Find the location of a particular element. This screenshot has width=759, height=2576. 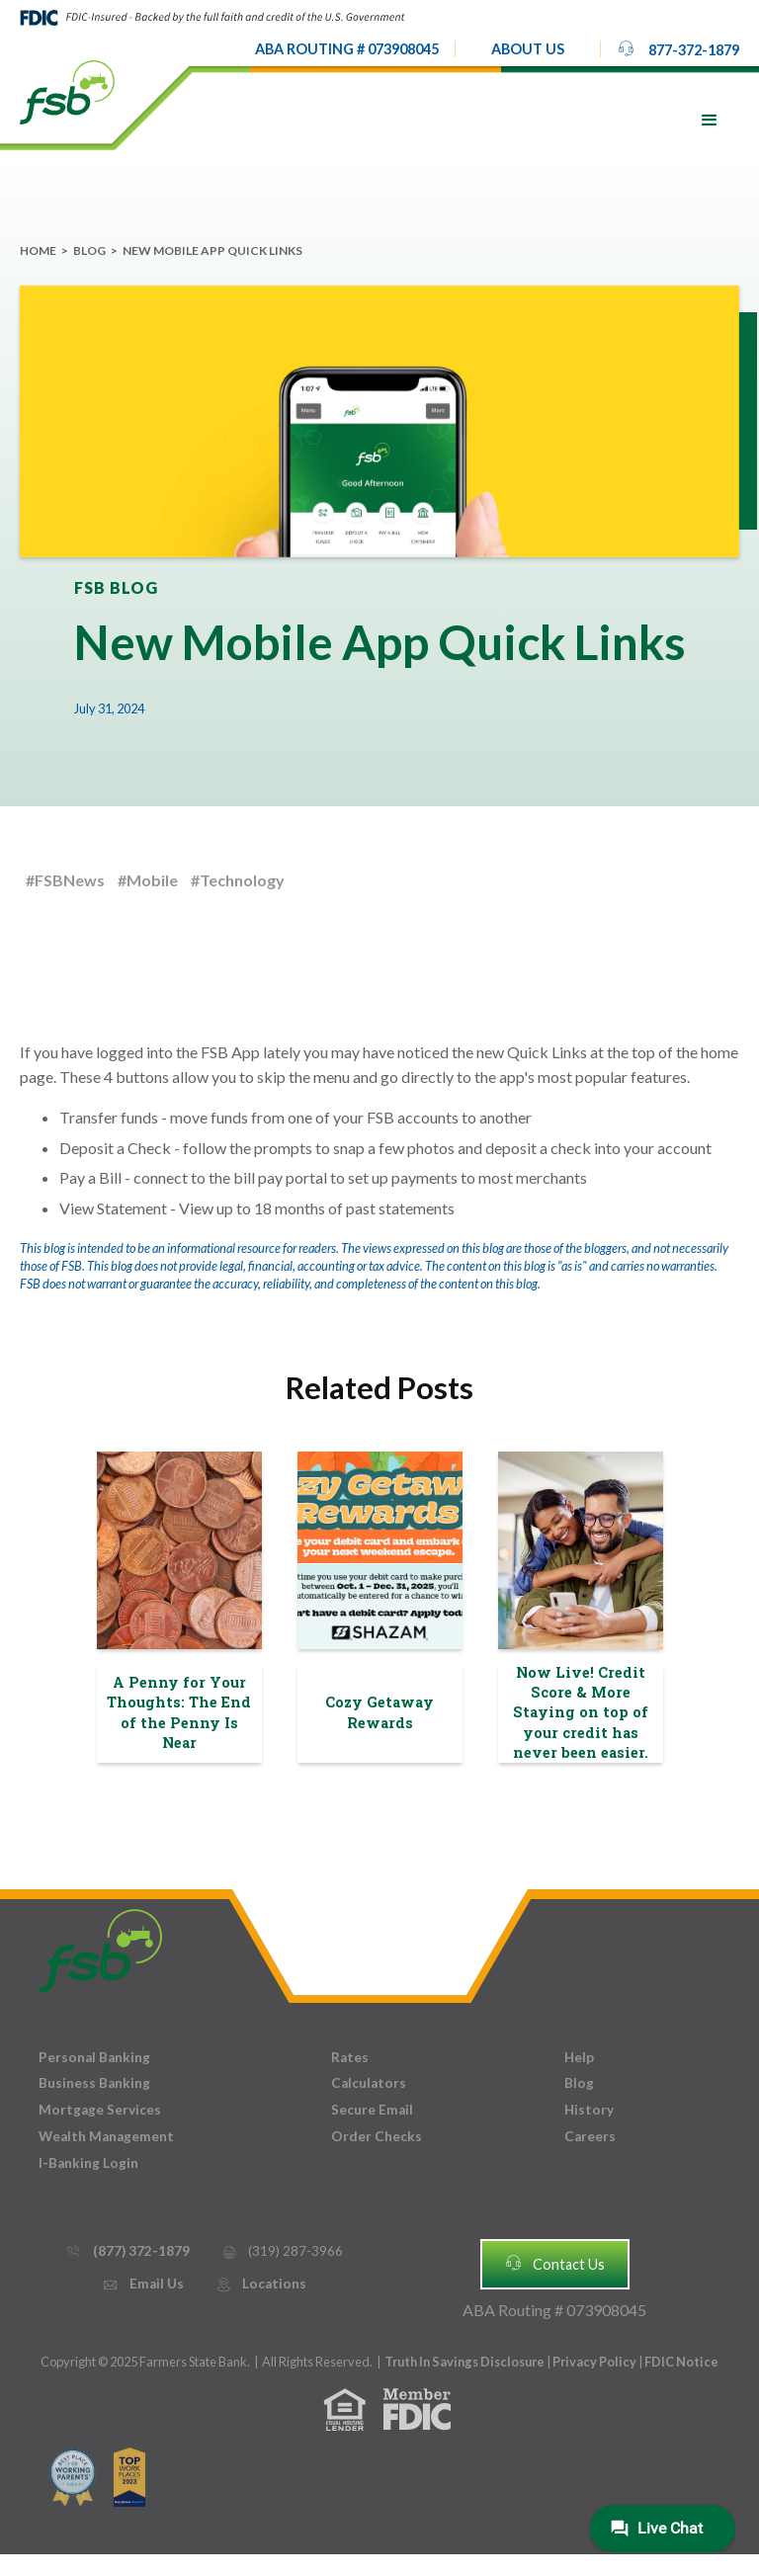

Locations is located at coordinates (260, 2284).